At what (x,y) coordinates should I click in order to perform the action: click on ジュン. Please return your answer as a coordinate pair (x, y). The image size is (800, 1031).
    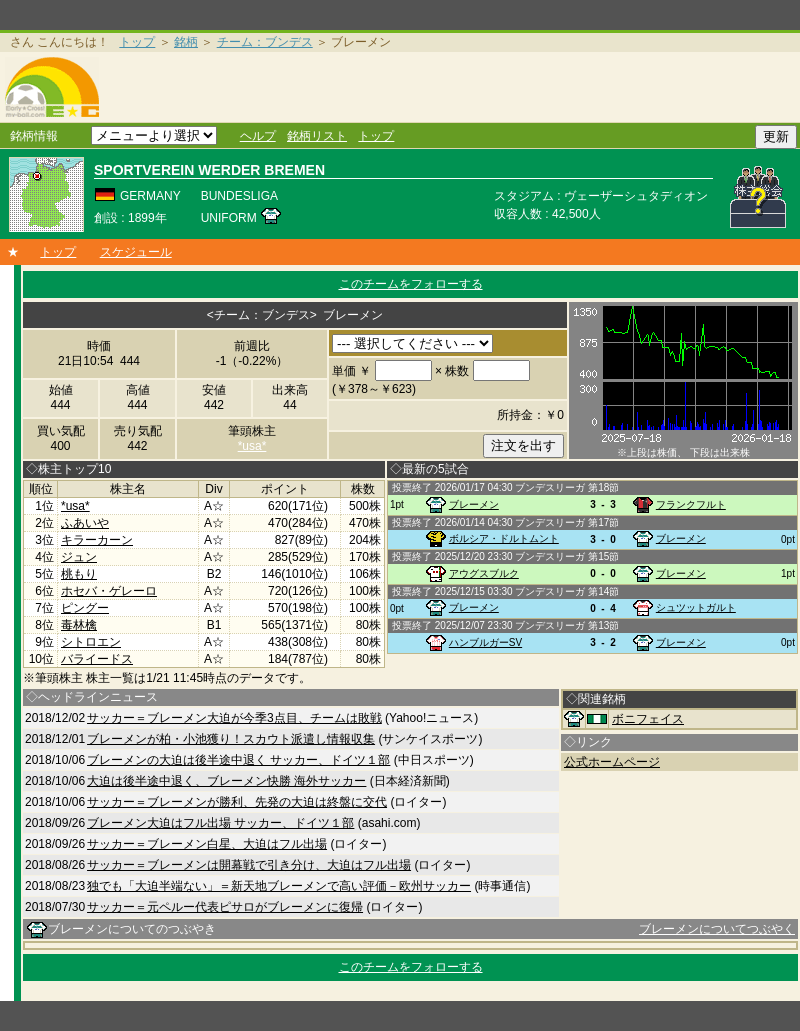
    Looking at the image, I should click on (79, 557).